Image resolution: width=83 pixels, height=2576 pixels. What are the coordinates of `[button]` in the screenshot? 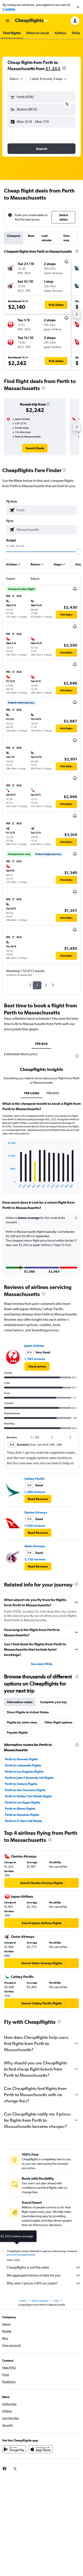 It's located at (78, 7).